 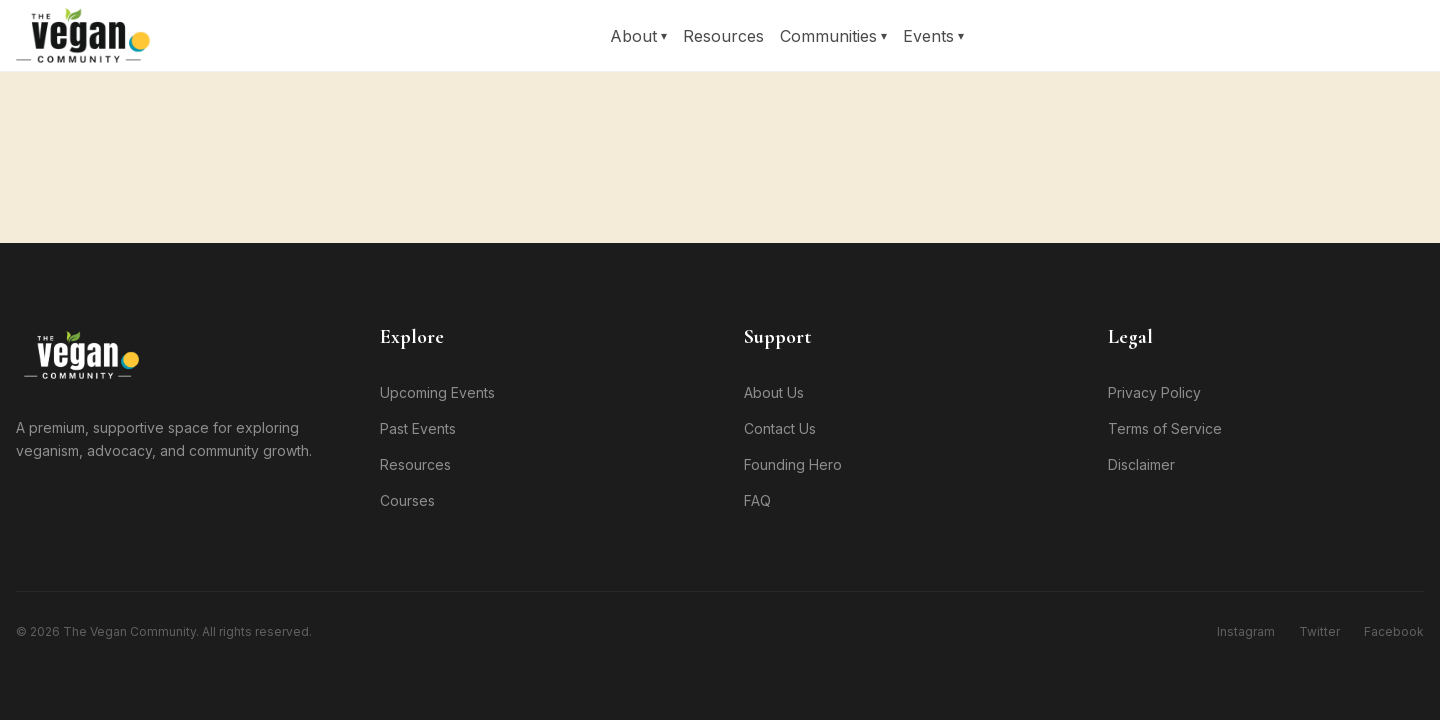 I want to click on Privacy Policy, so click(x=1154, y=392).